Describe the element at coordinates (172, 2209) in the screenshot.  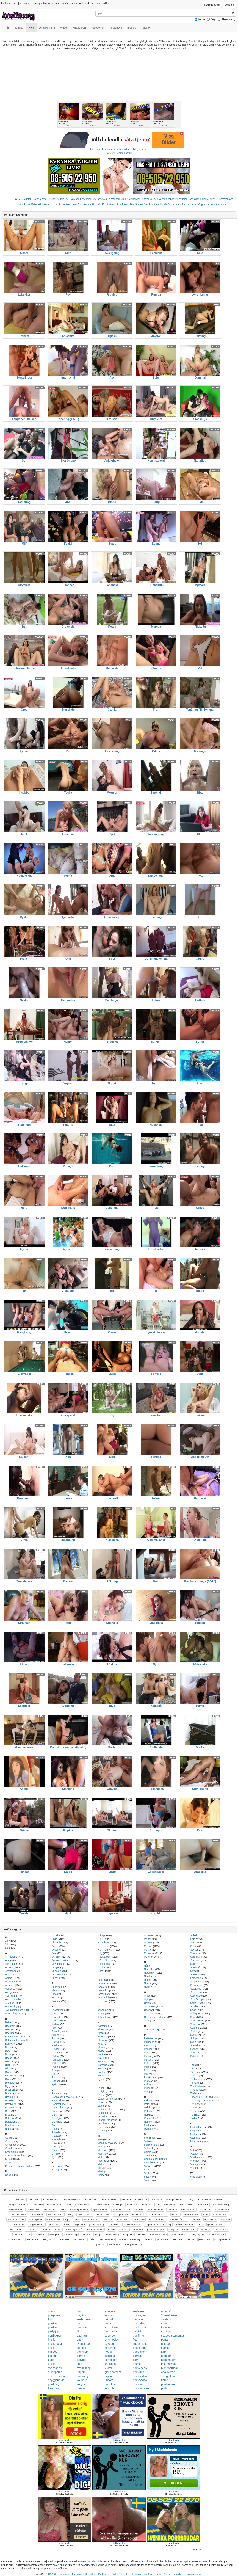
I see `filmer kön` at that location.